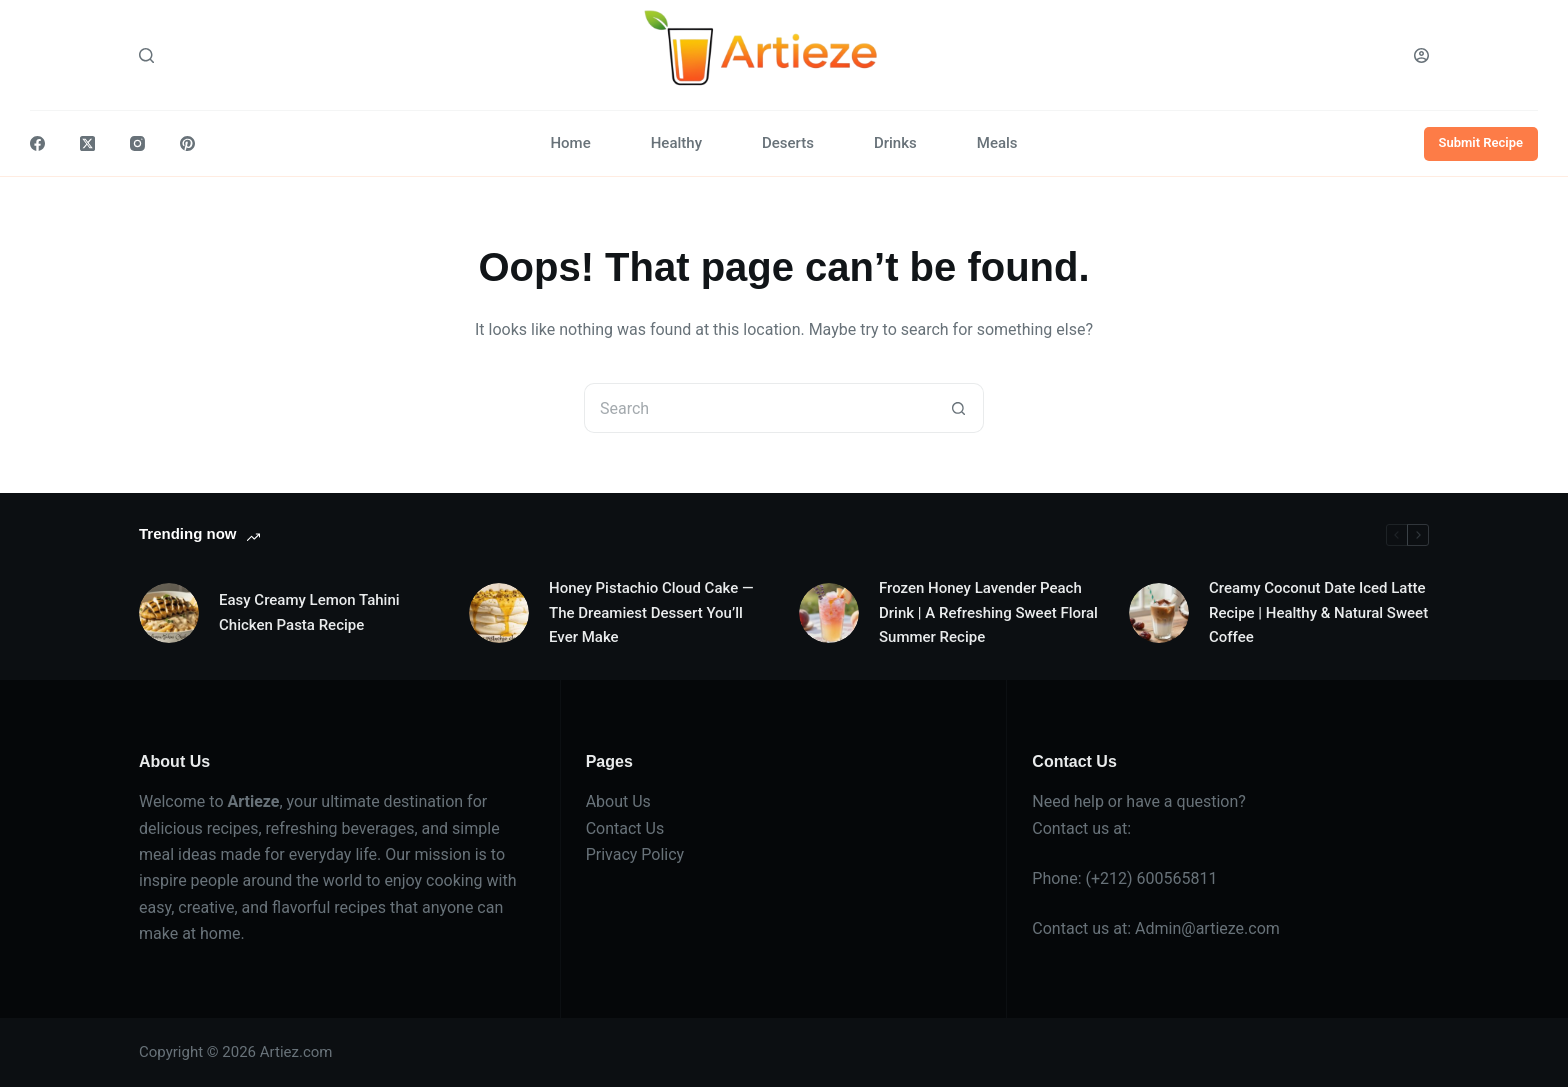  What do you see at coordinates (1159, 613) in the screenshot?
I see `[Creamy Coconut Date Iced Latte Recipe | Healthy & Natural Sweet Coffee]` at bounding box center [1159, 613].